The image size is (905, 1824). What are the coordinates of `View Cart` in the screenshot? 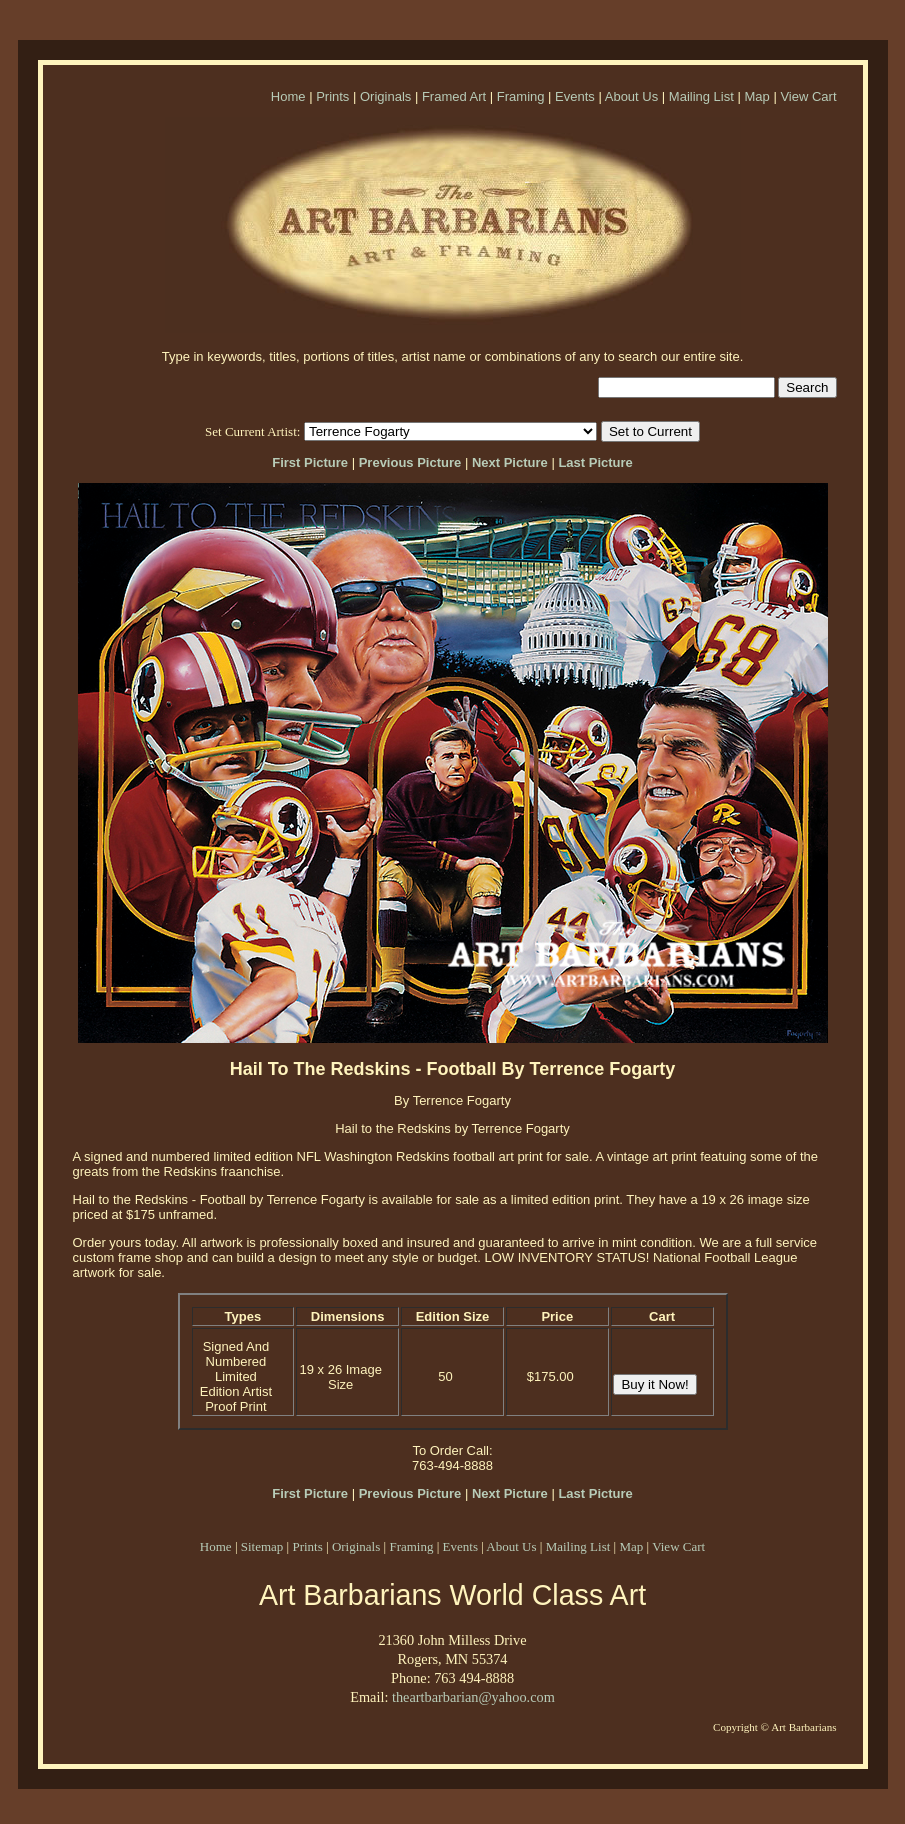 It's located at (808, 96).